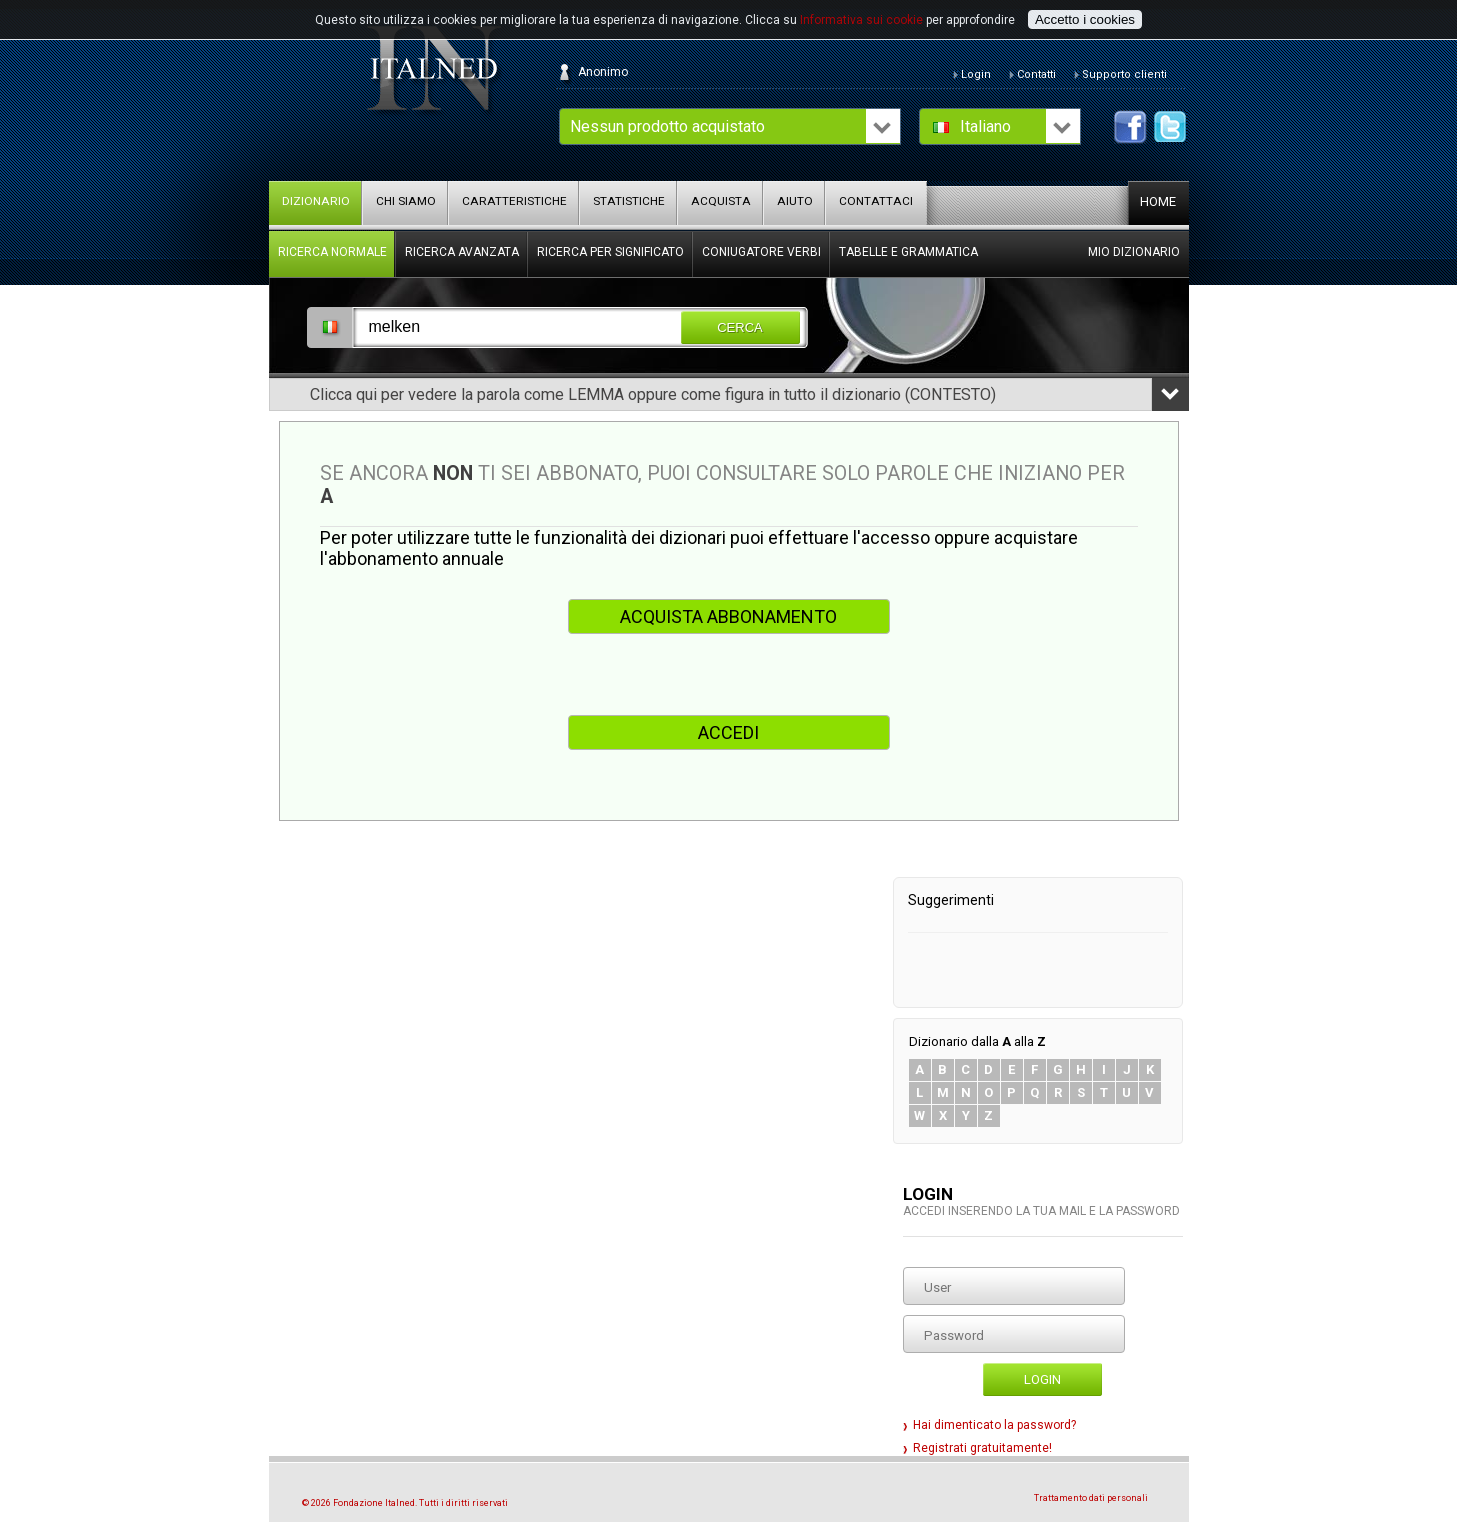 The height and width of the screenshot is (1522, 1457). What do you see at coordinates (985, 126) in the screenshot?
I see `Italiano` at bounding box center [985, 126].